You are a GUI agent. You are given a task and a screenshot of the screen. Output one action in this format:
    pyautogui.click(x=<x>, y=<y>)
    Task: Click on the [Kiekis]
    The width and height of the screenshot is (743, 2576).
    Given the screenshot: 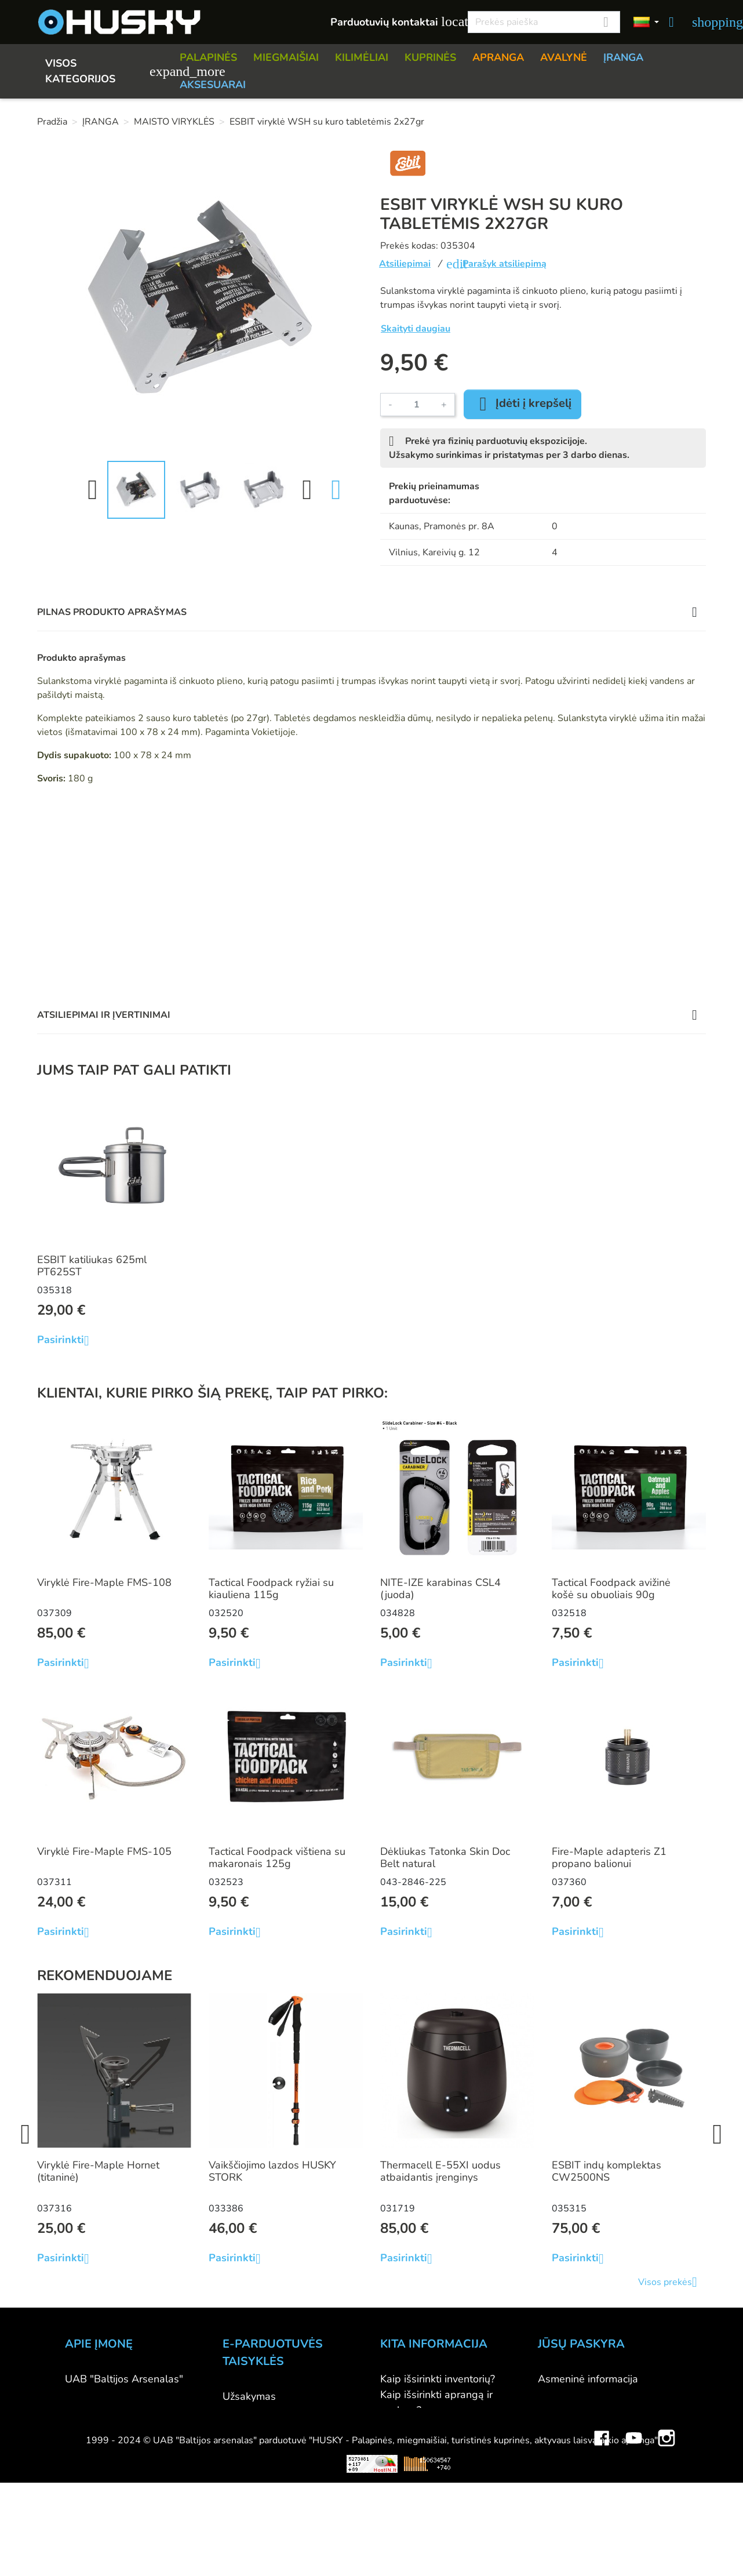 What is the action you would take?
    pyautogui.click(x=416, y=405)
    